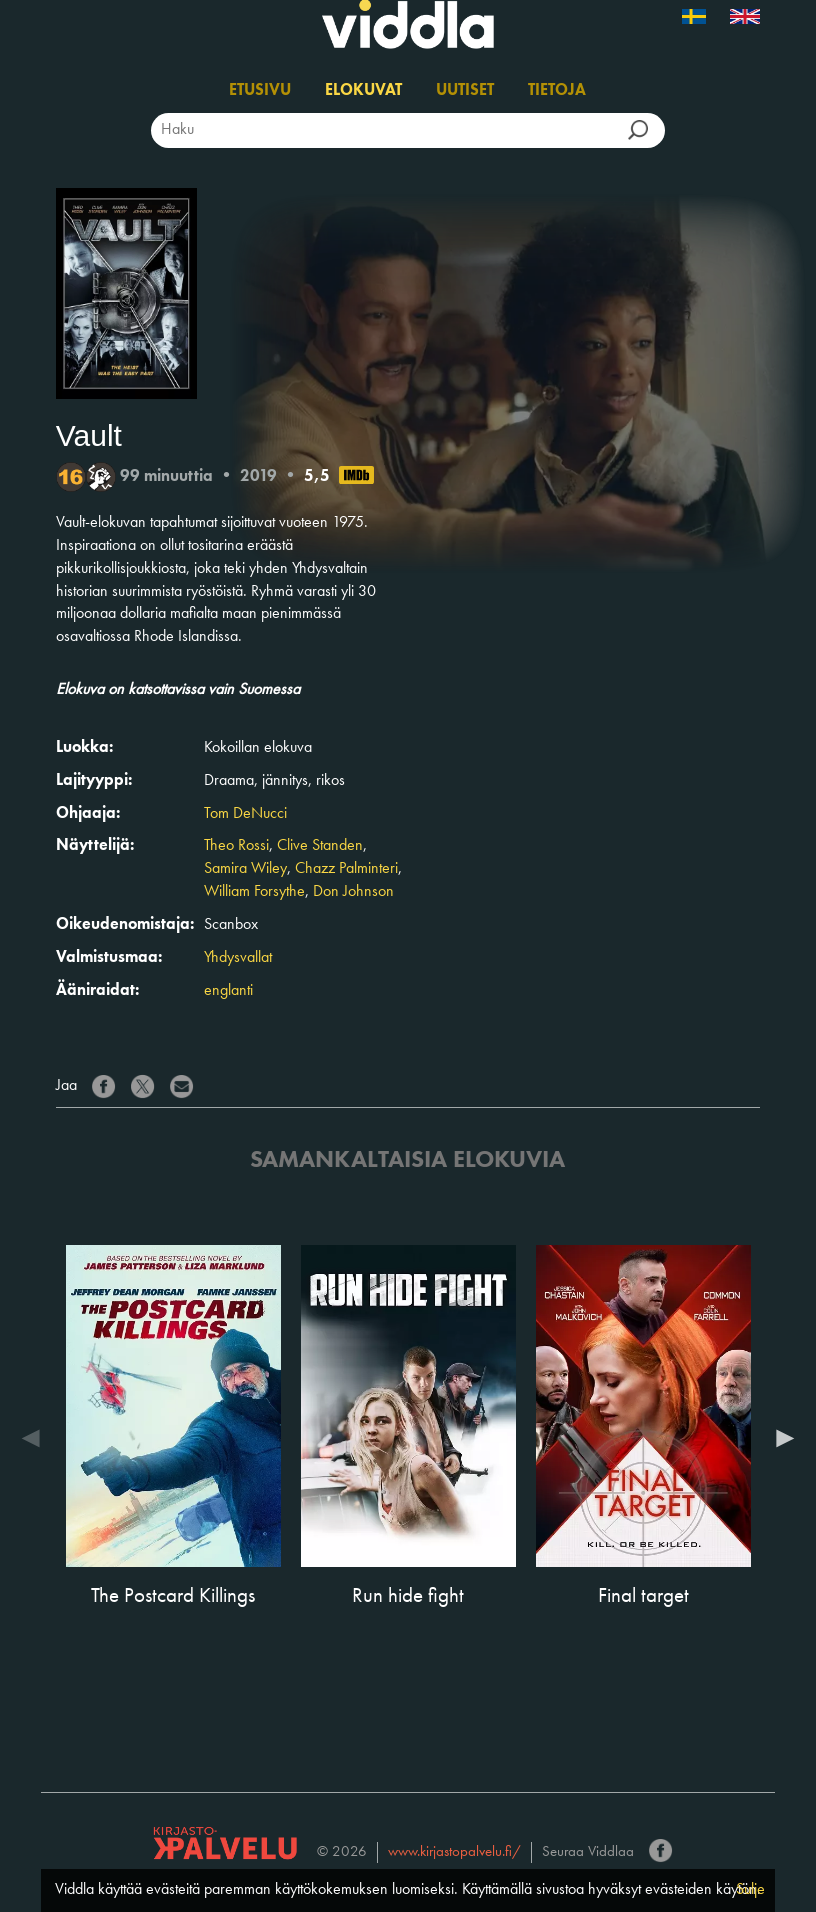 The width and height of the screenshot is (816, 1912). I want to click on Tom DeNucci, so click(245, 814).